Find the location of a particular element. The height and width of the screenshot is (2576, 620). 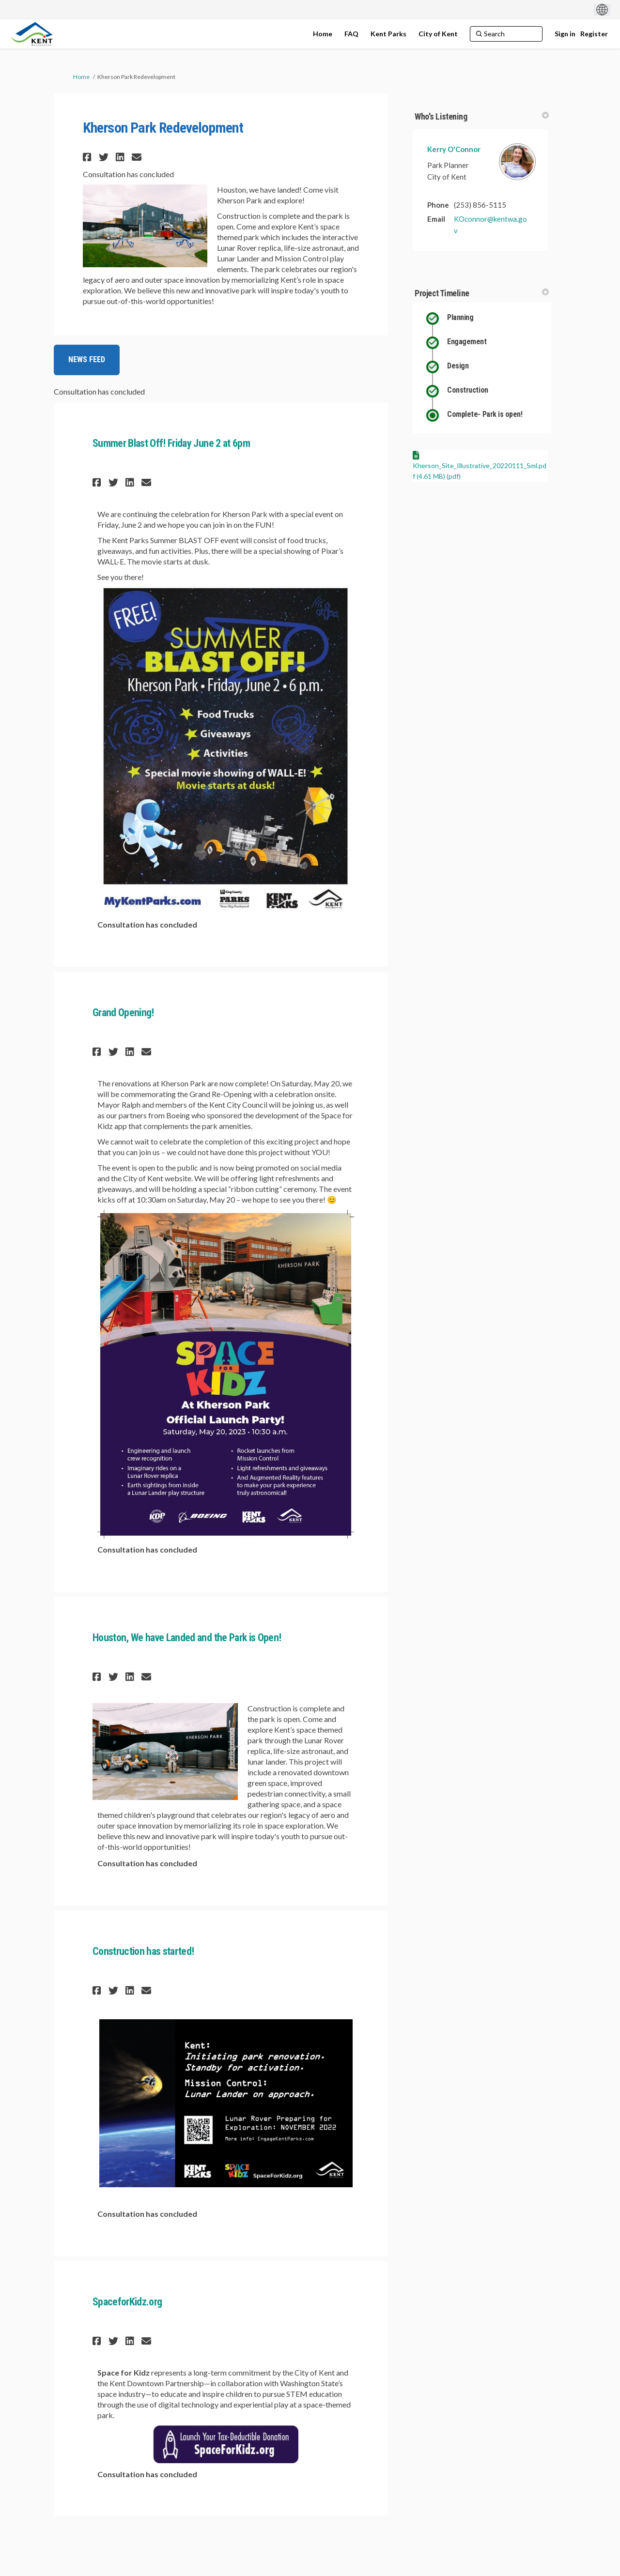

SpaceforKidz.org is located at coordinates (127, 2302).